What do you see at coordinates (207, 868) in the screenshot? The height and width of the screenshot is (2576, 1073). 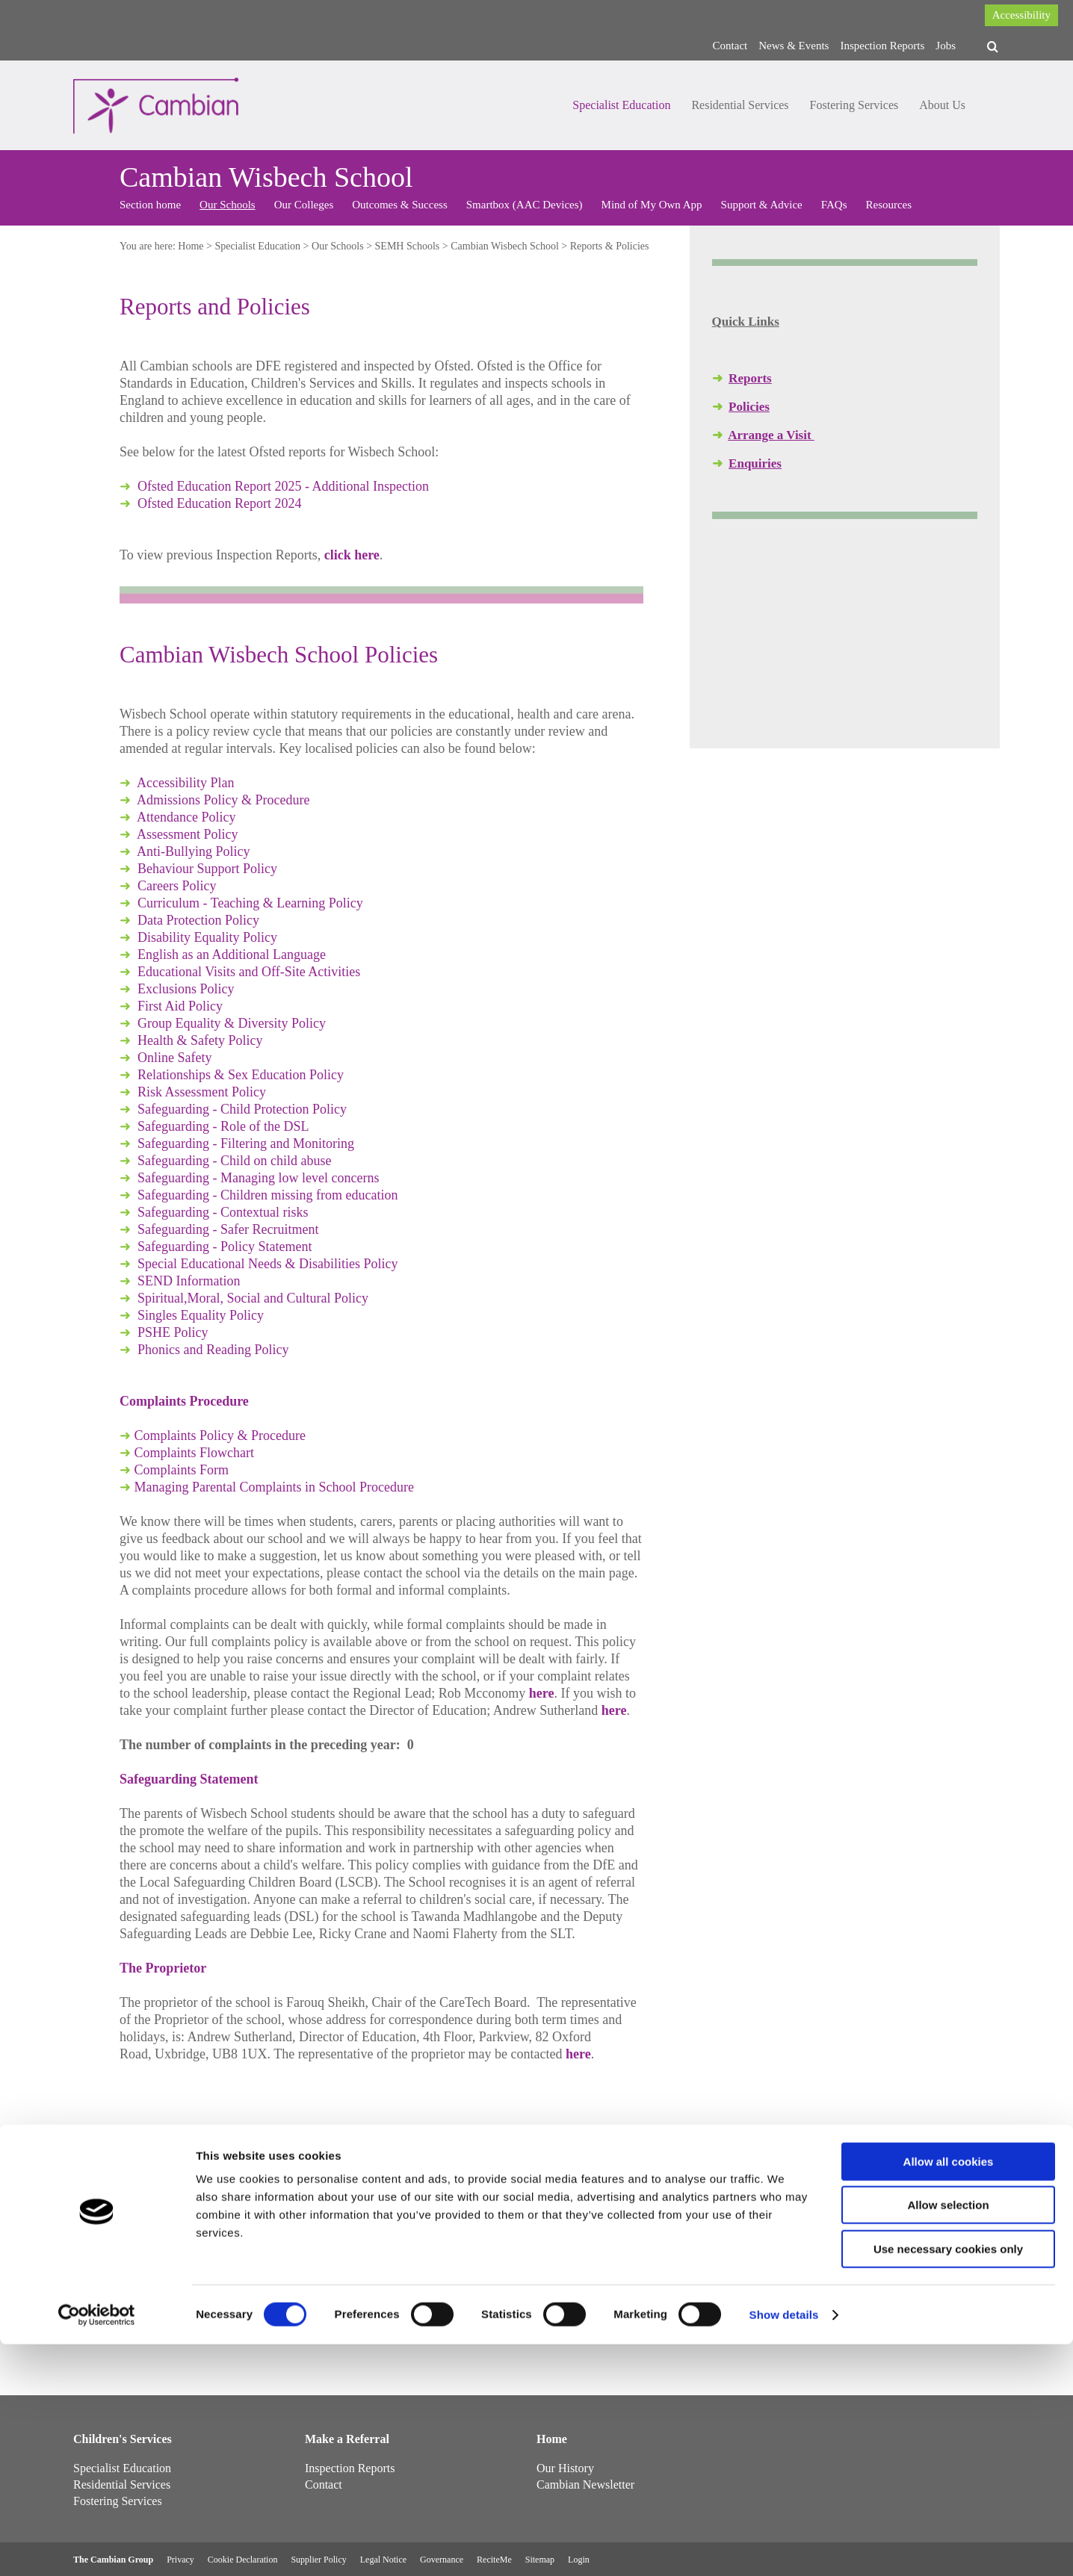 I see `Behaviour Support Policy` at bounding box center [207, 868].